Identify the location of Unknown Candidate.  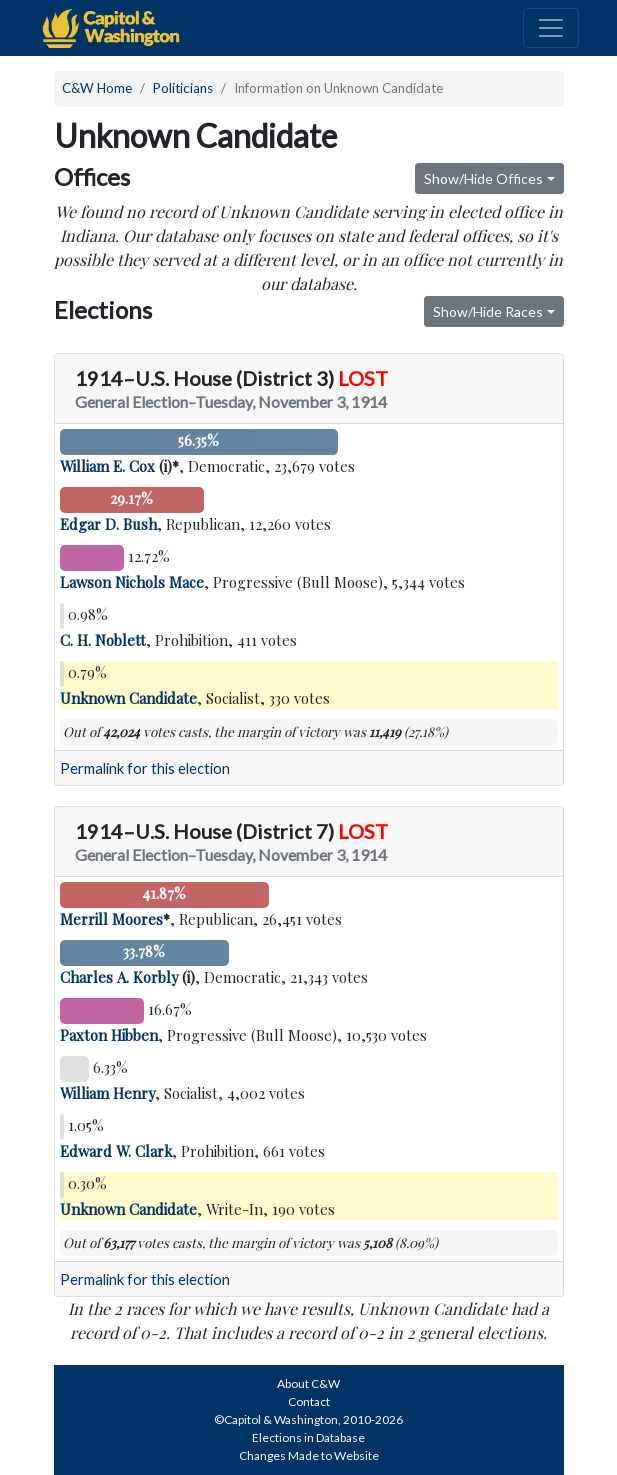
(128, 698).